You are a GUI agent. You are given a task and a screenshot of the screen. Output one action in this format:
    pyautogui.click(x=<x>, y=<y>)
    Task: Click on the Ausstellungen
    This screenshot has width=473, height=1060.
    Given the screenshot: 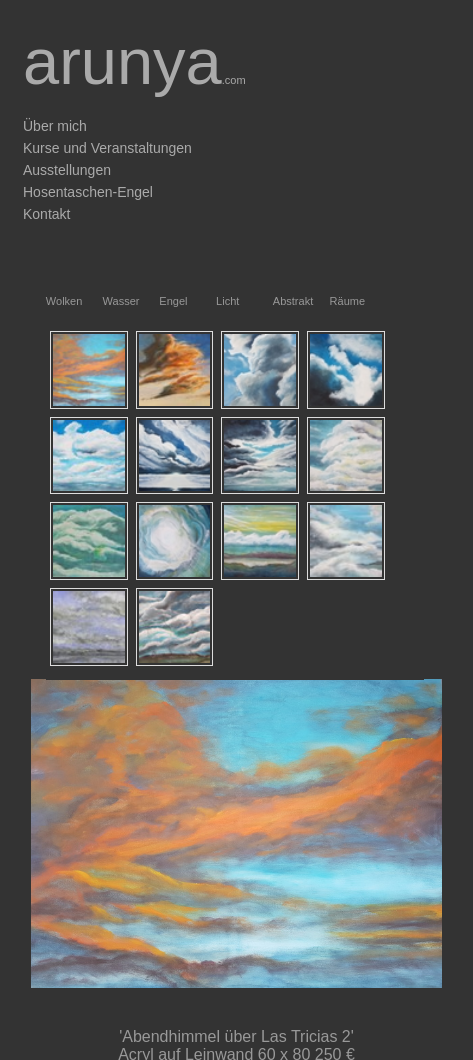 What is the action you would take?
    pyautogui.click(x=67, y=170)
    